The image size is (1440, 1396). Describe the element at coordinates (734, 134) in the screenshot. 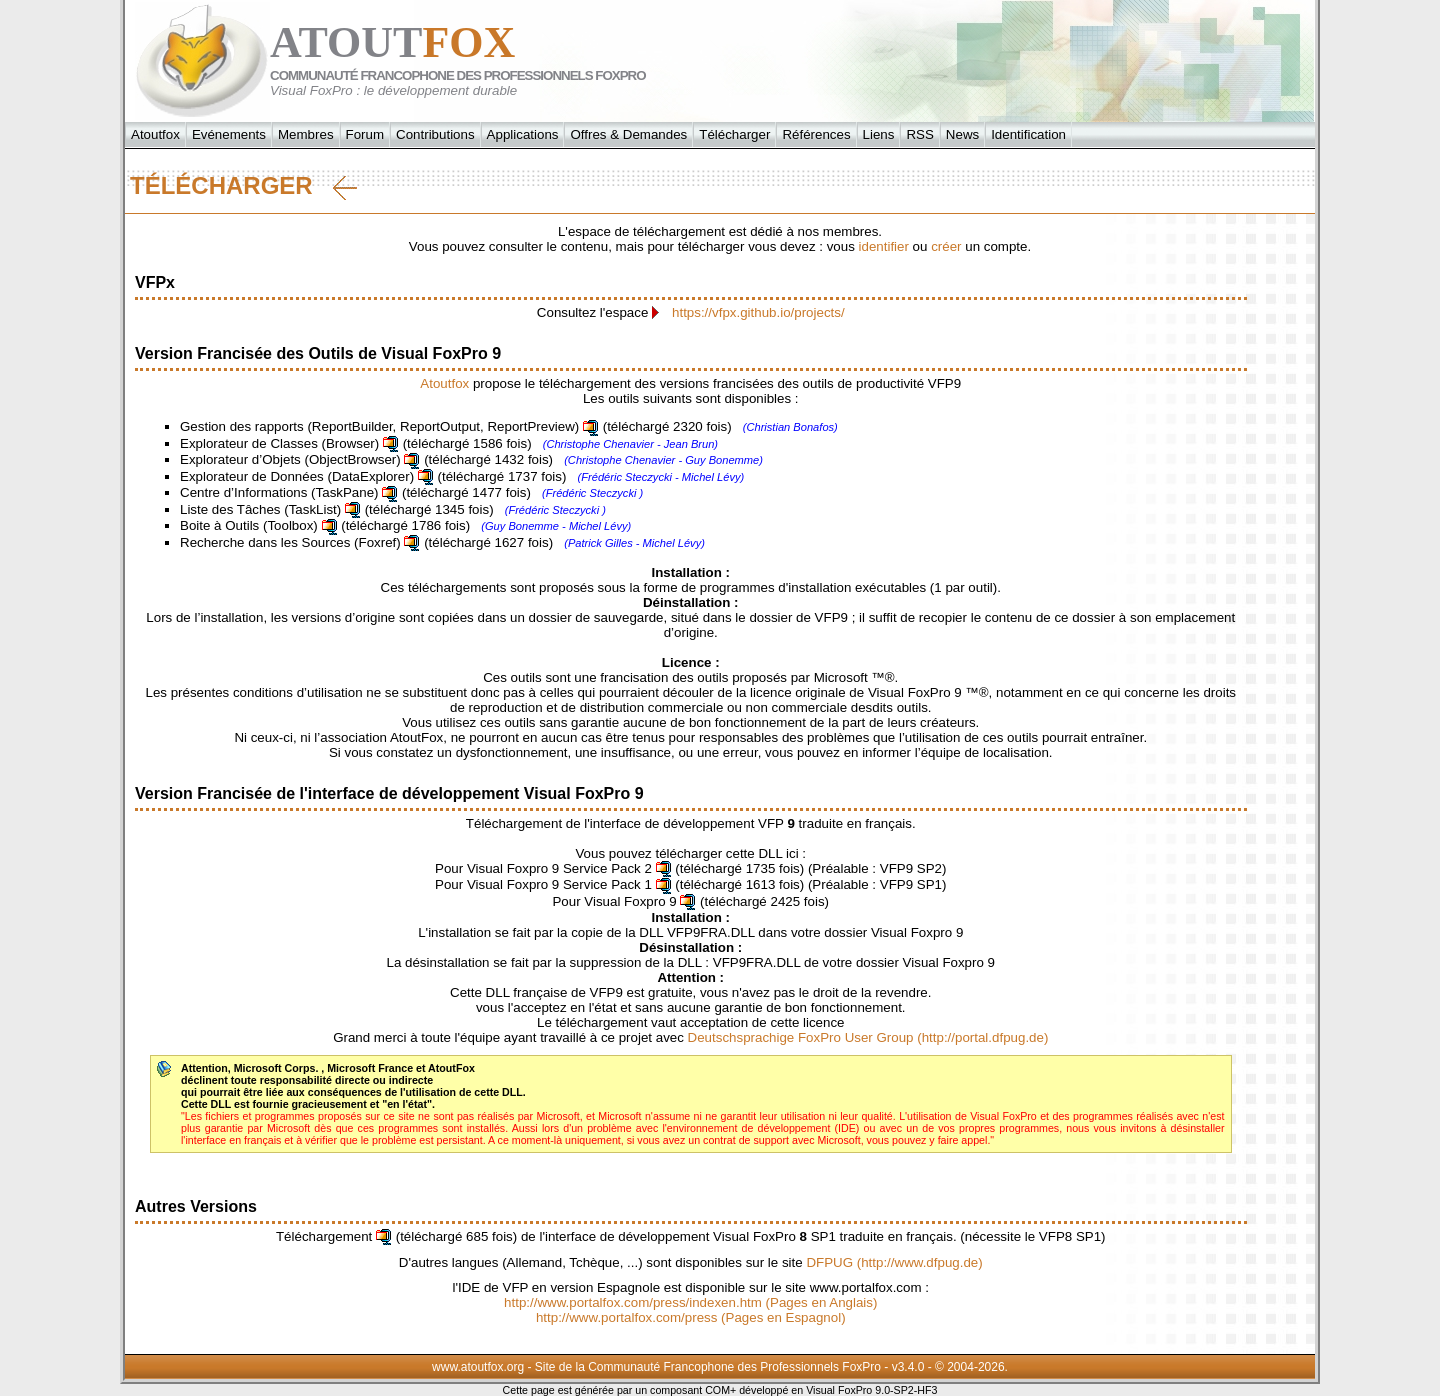

I see `Télécharger` at that location.